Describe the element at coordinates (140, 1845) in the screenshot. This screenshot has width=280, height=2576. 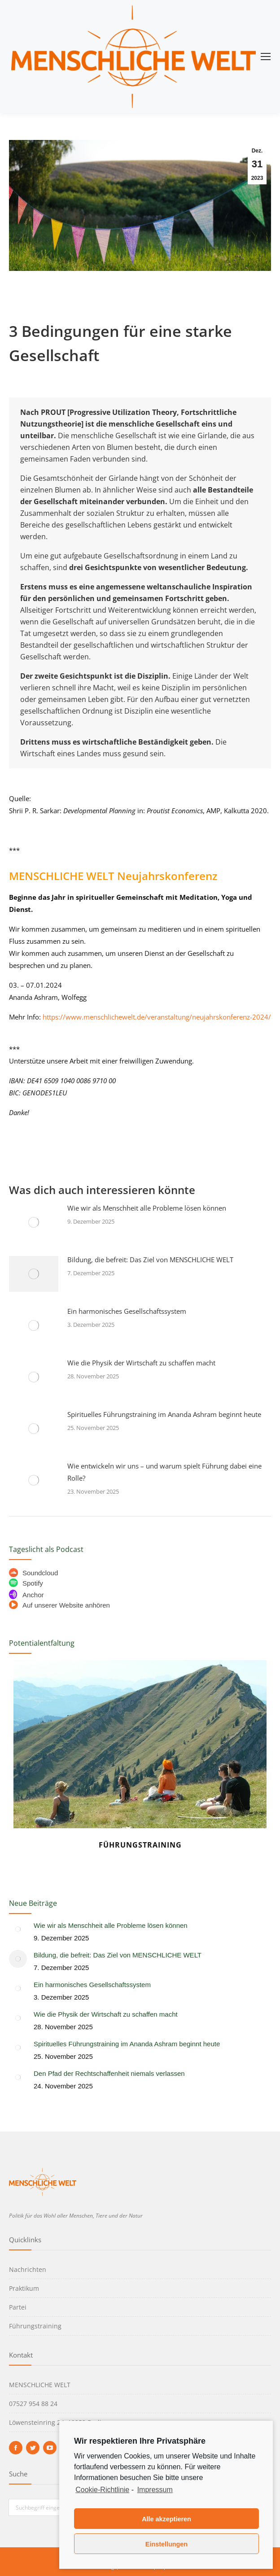
I see `Führungstraining` at that location.